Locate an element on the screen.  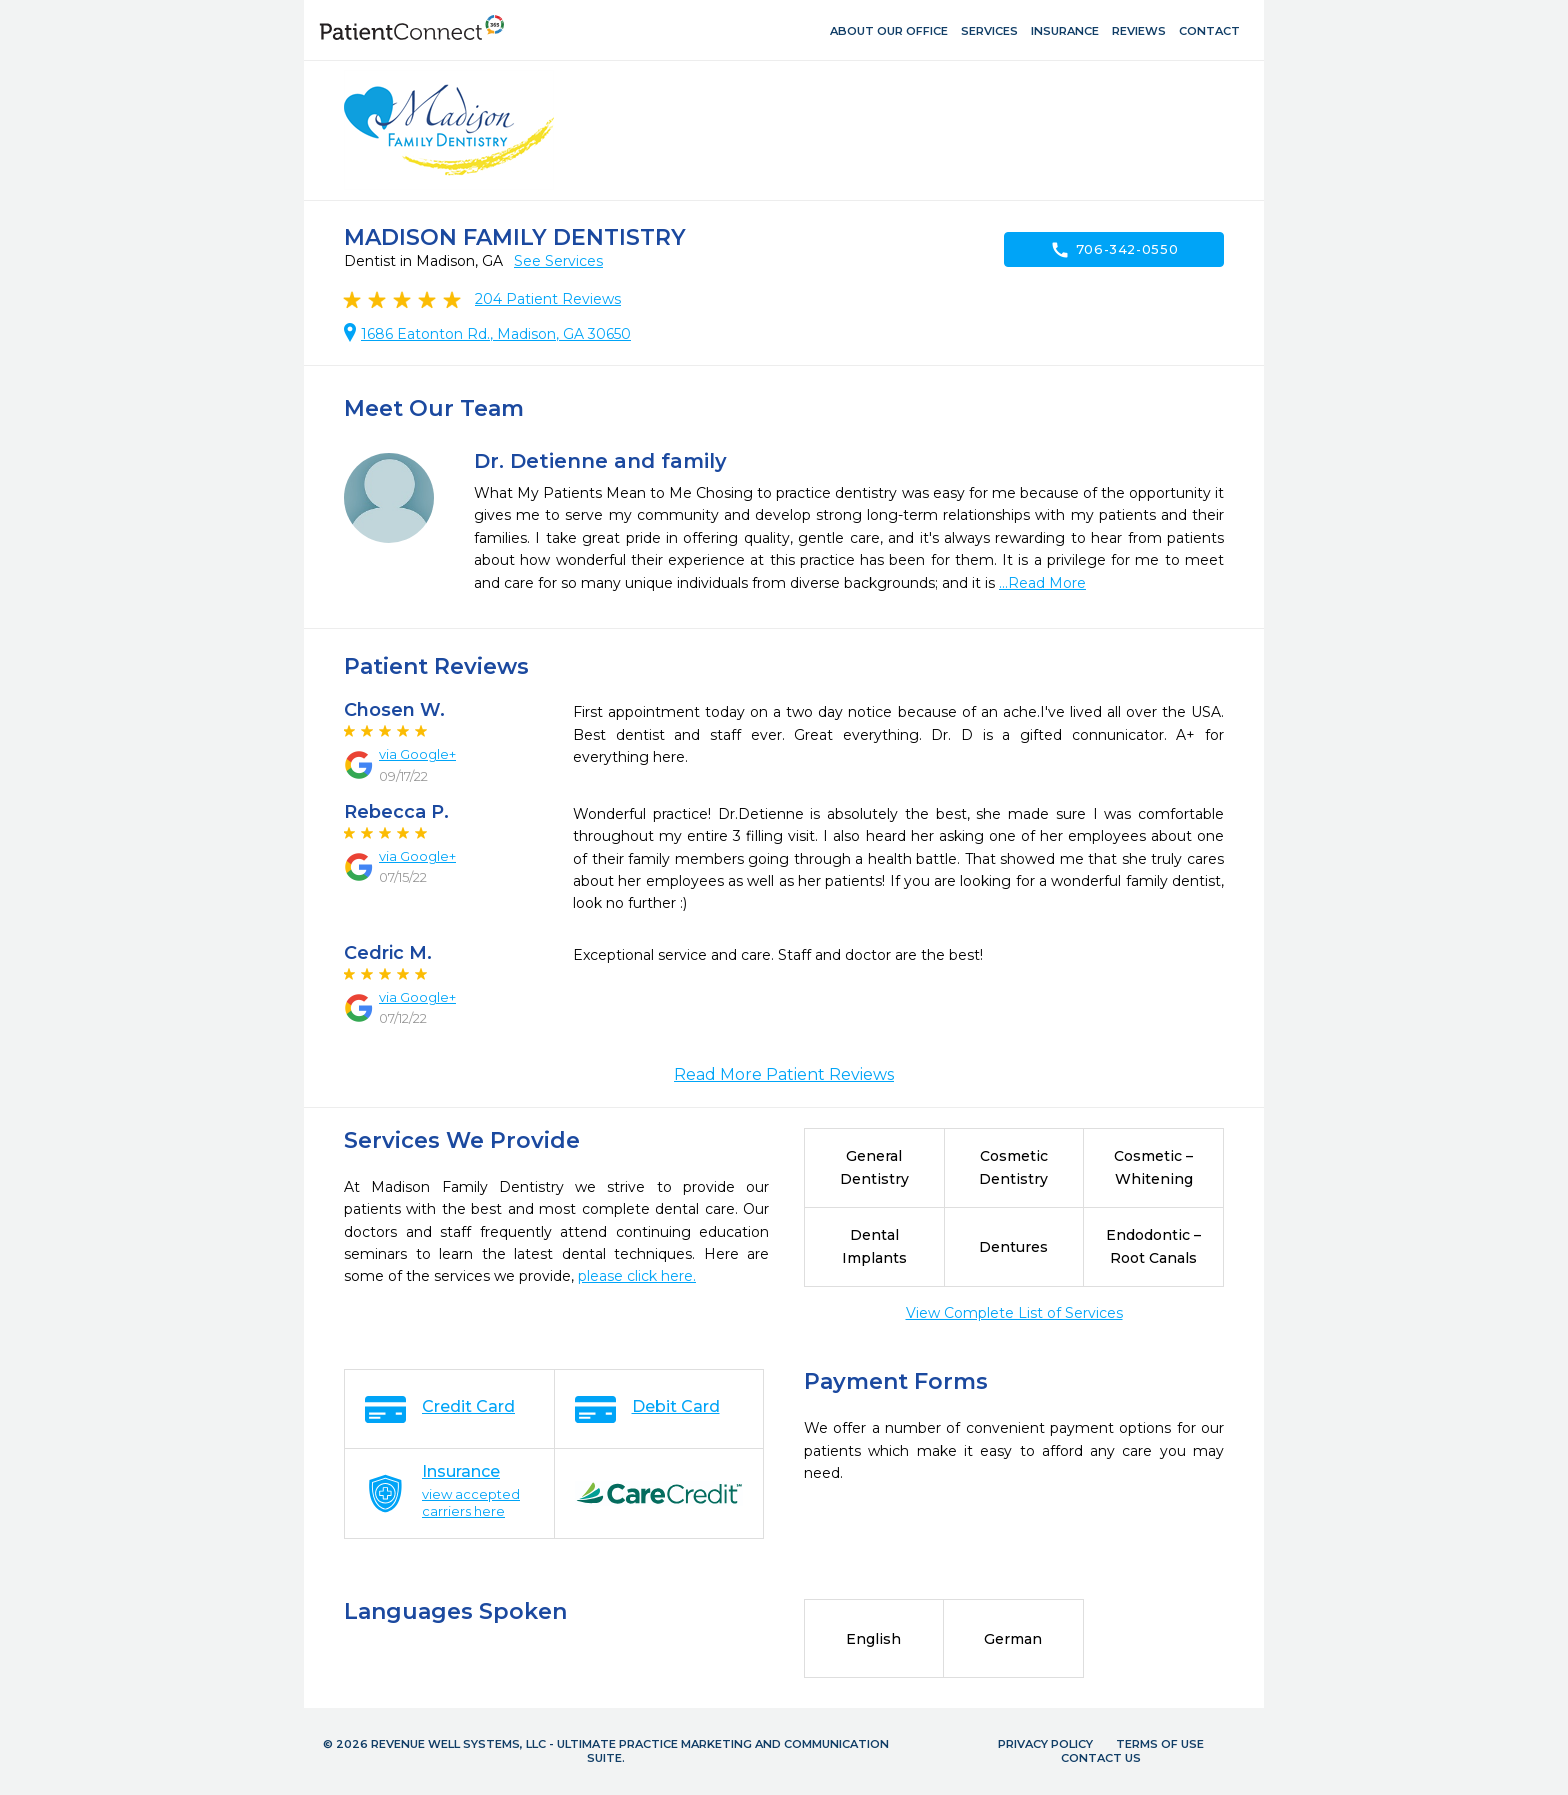
1686 Eatonton Rd., Madison, GA 30650 is located at coordinates (496, 334).